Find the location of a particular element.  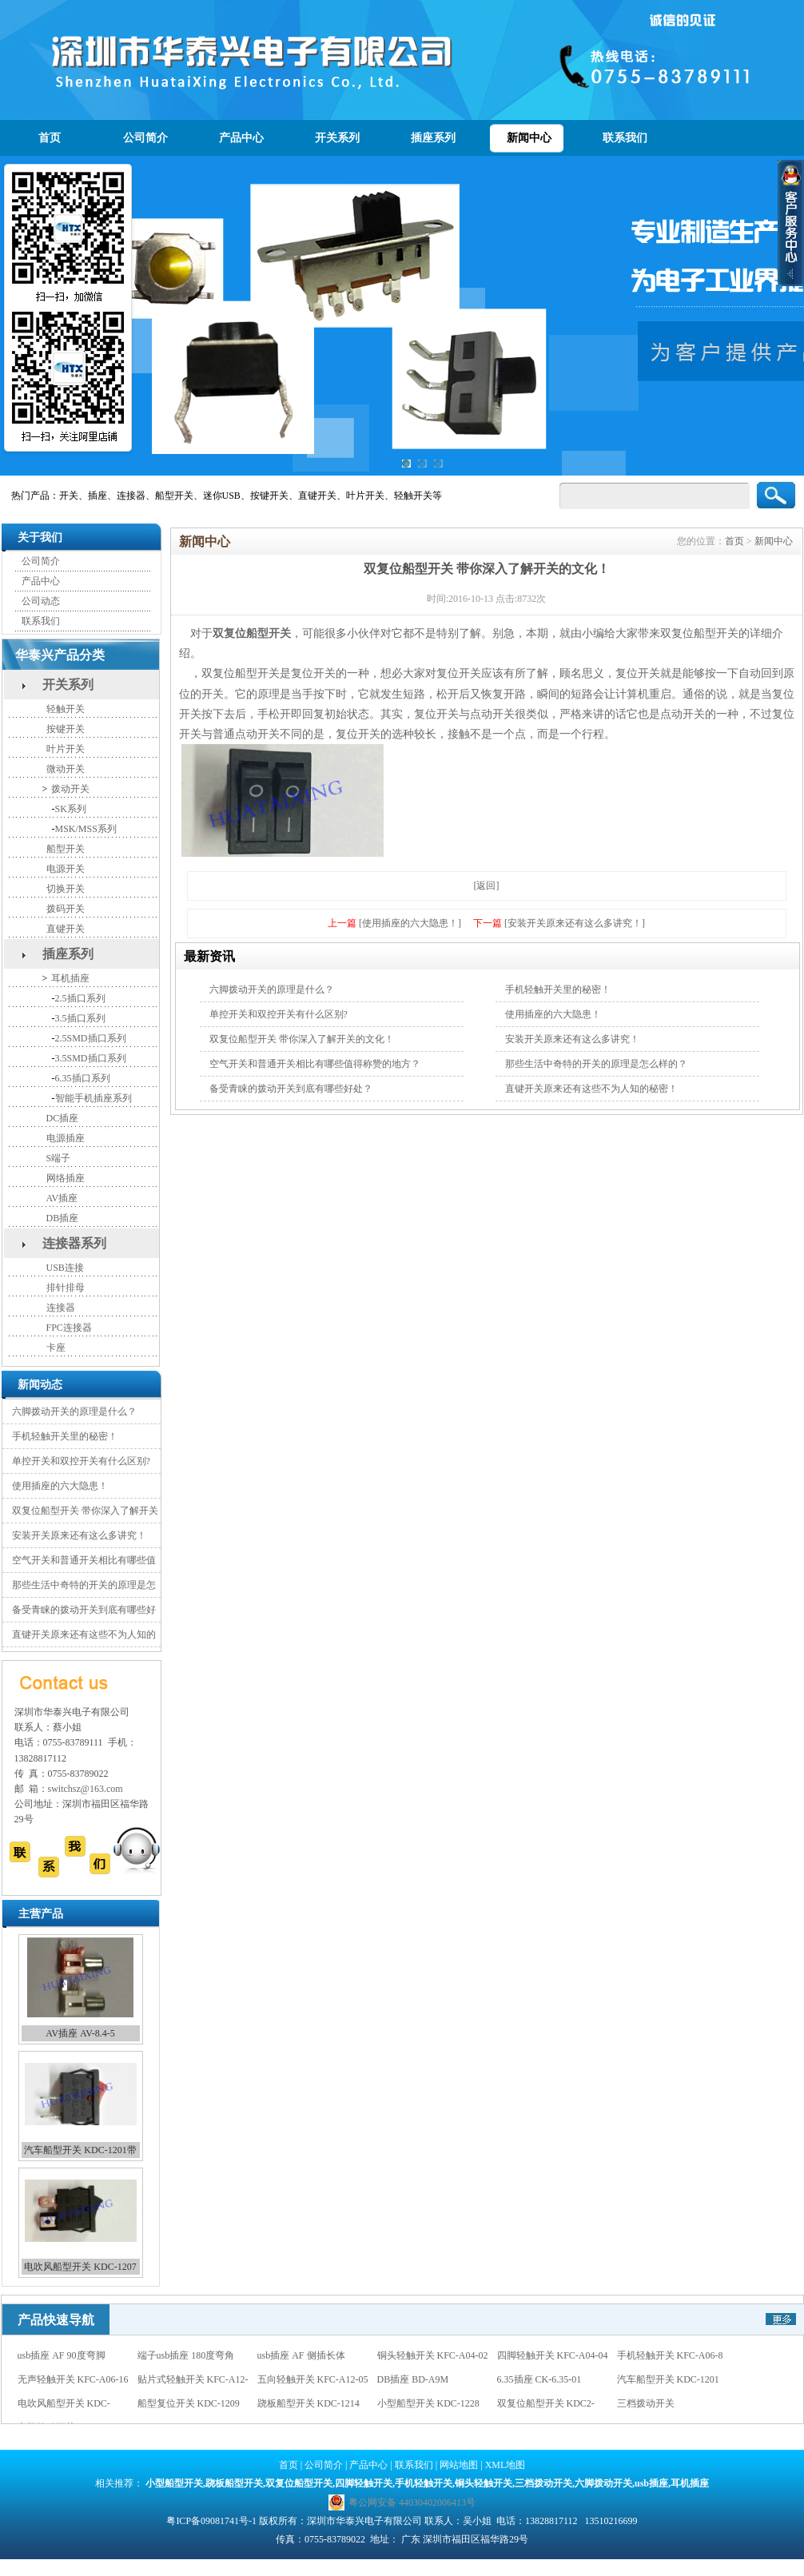

六脚拨动开关的原理是什么？ is located at coordinates (74, 1411).